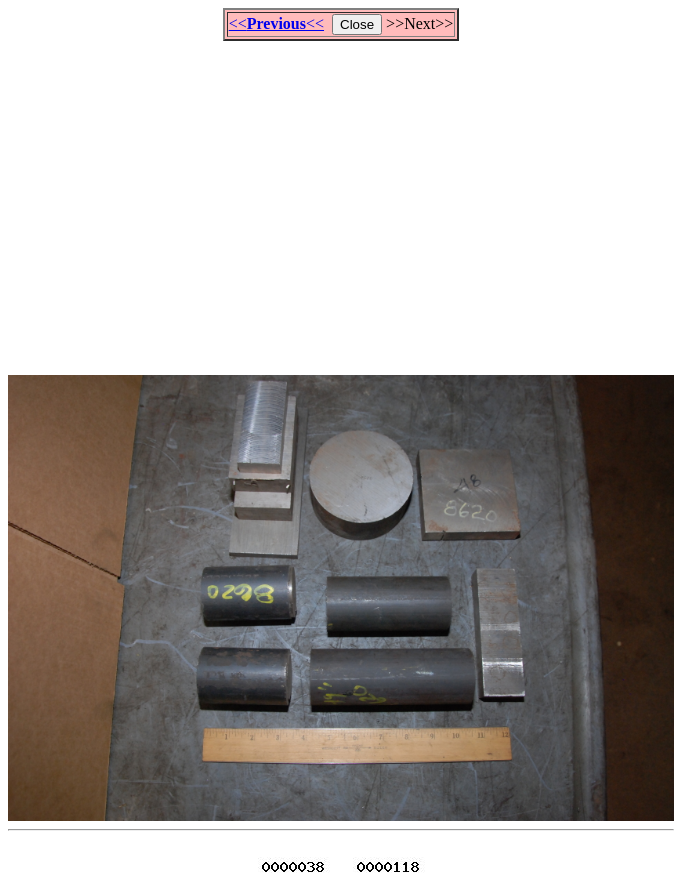 The image size is (682, 888). I want to click on <<<<, so click(276, 23).